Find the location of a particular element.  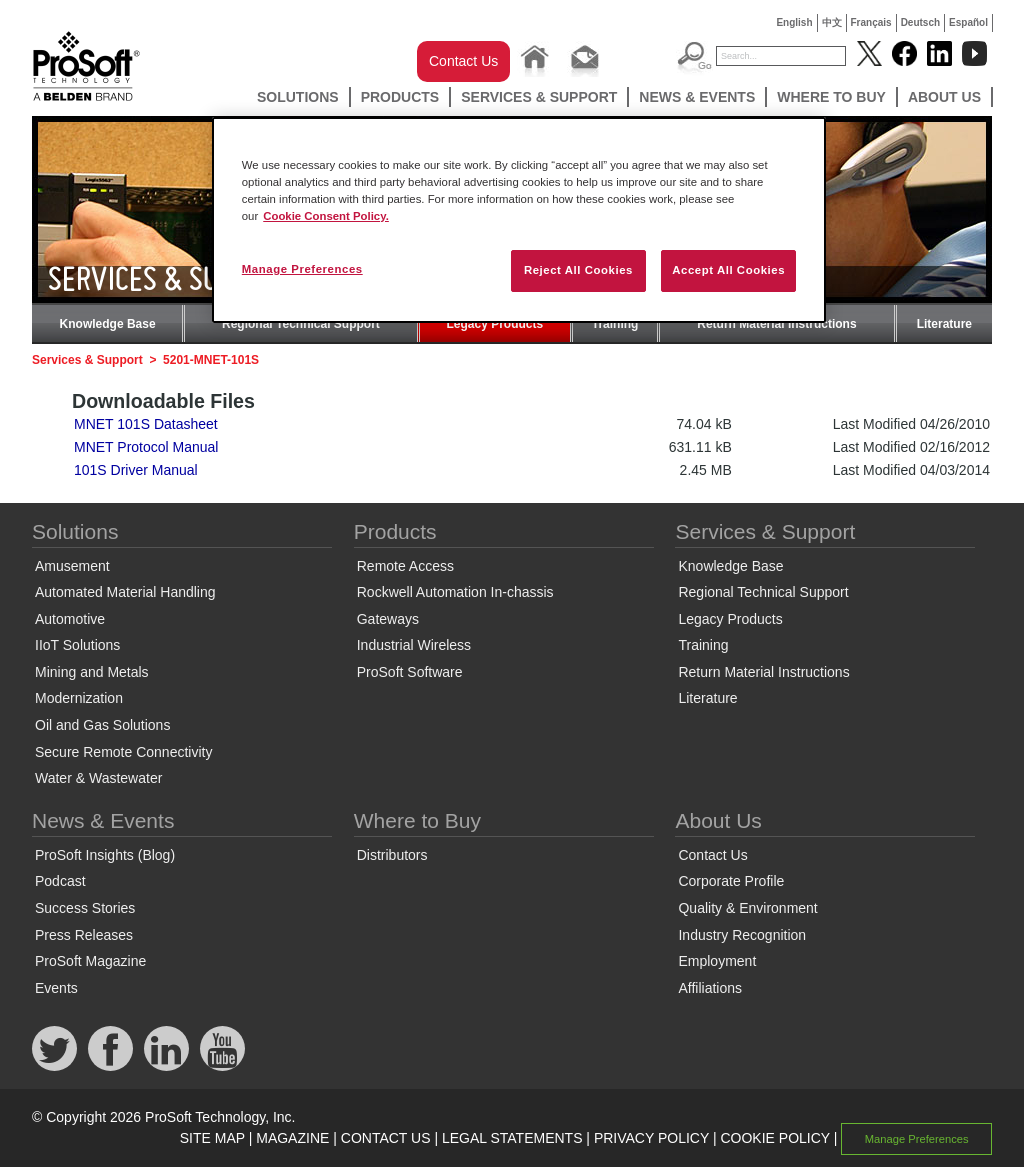

Training is located at coordinates (615, 324).